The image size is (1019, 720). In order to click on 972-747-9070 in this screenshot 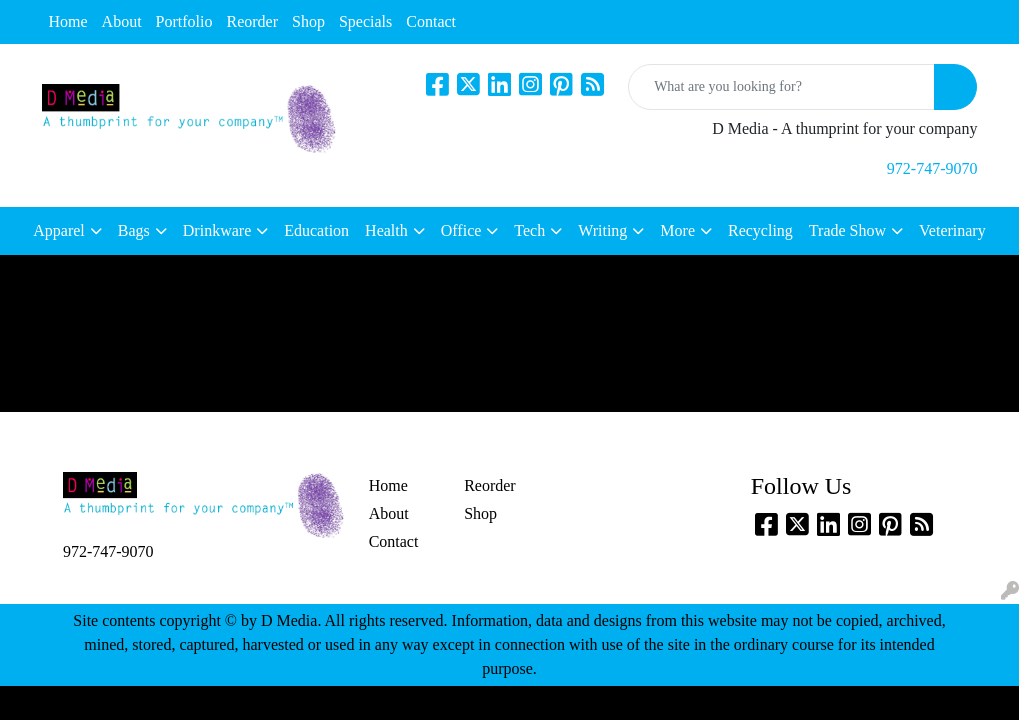, I will do `click(932, 168)`.